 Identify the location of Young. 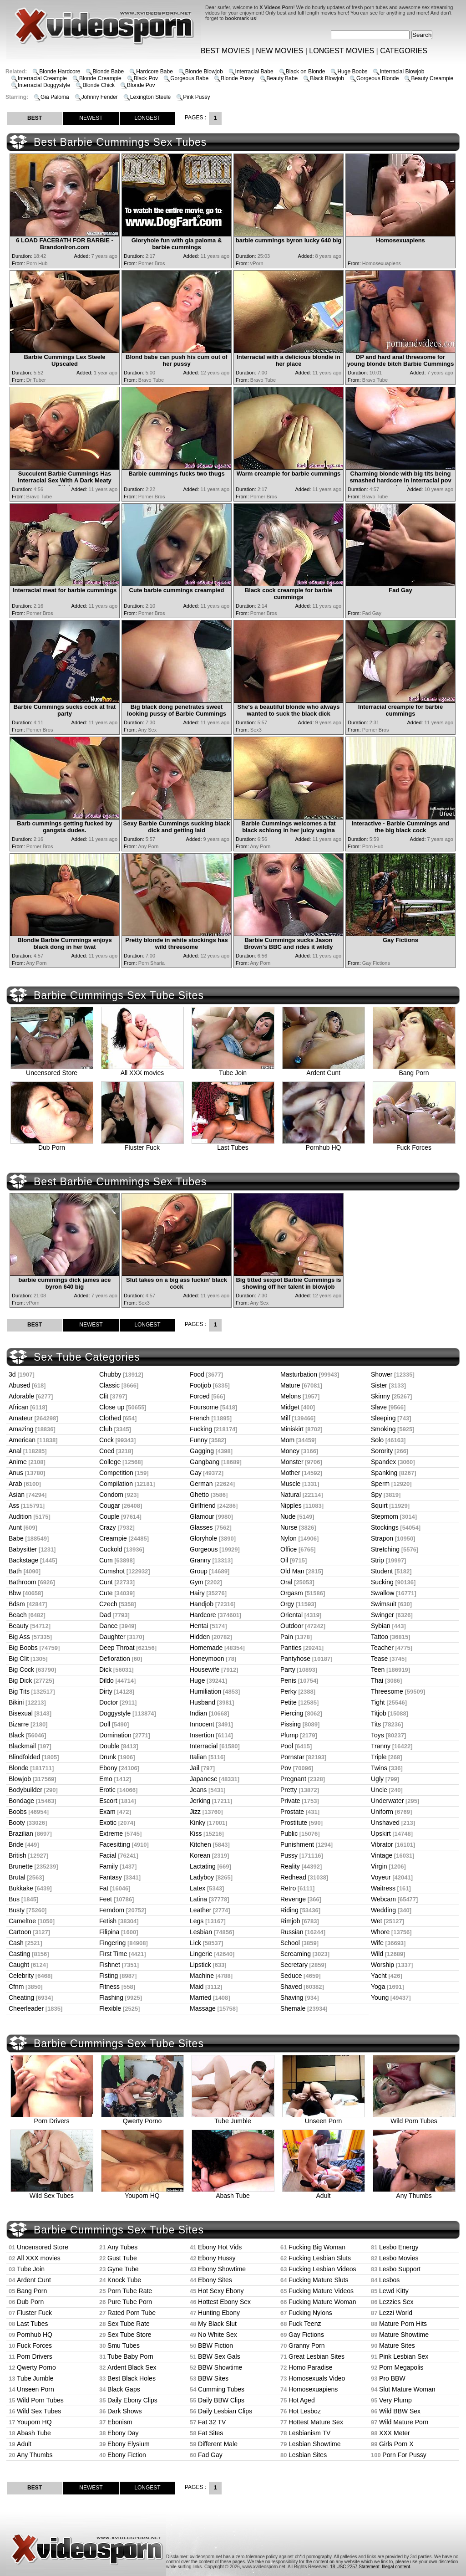
(380, 1997).